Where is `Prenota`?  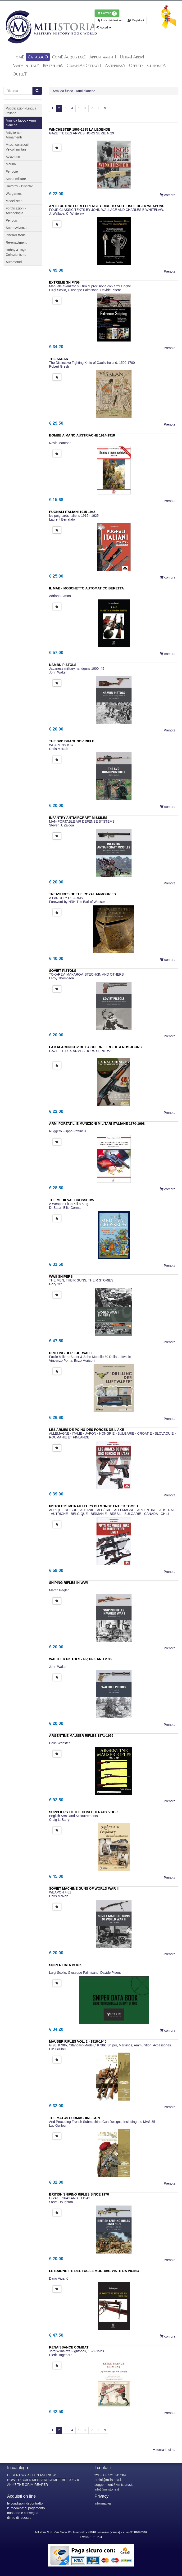 Prenota is located at coordinates (169, 271).